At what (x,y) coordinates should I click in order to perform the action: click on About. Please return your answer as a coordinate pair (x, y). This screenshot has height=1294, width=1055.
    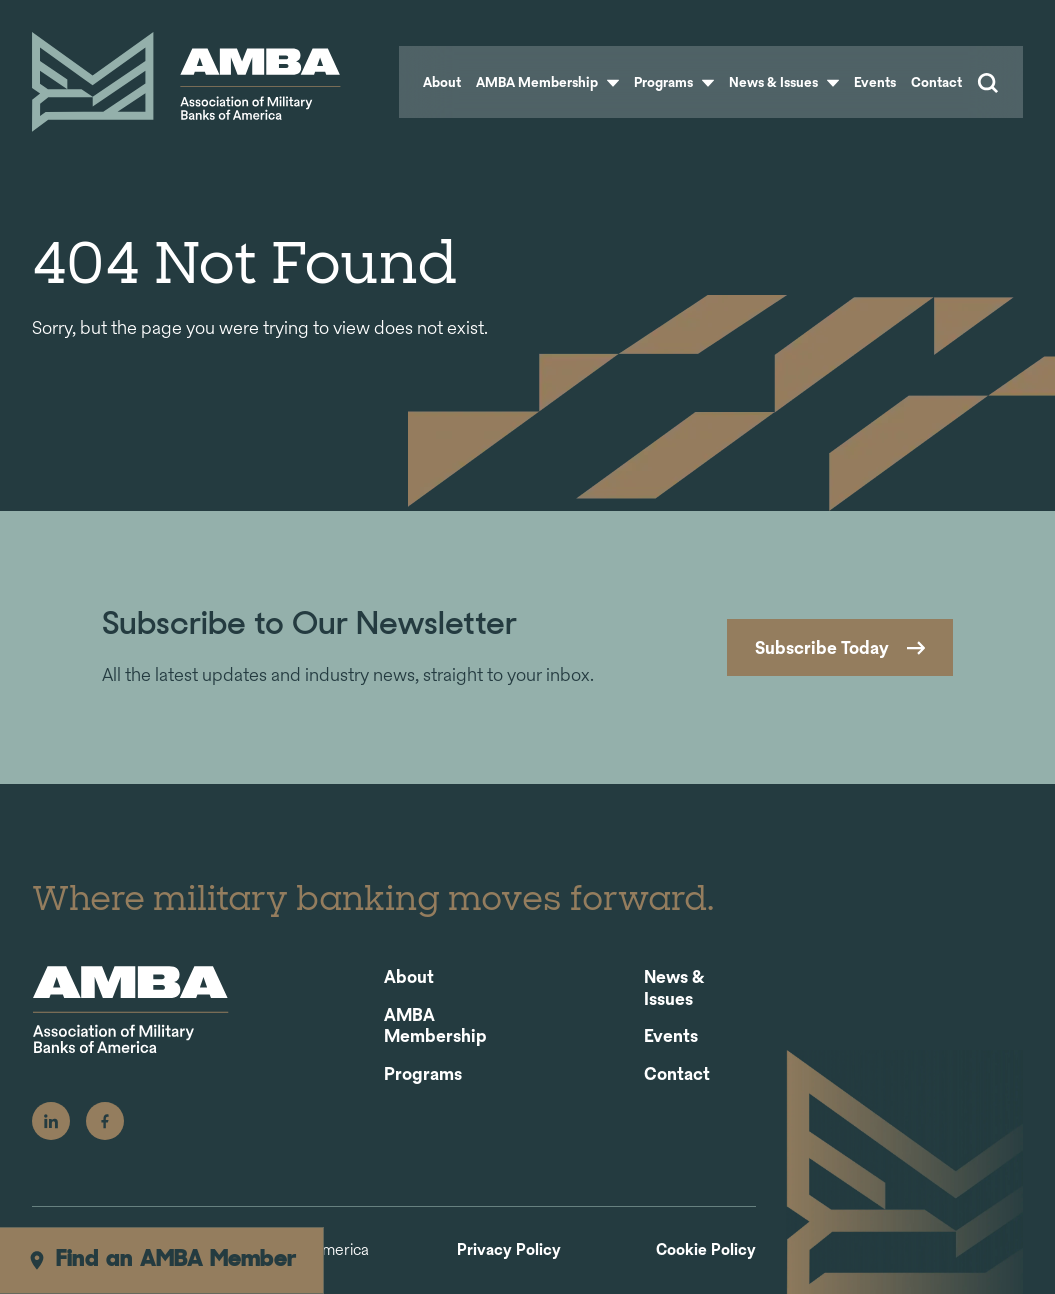
    Looking at the image, I should click on (442, 82).